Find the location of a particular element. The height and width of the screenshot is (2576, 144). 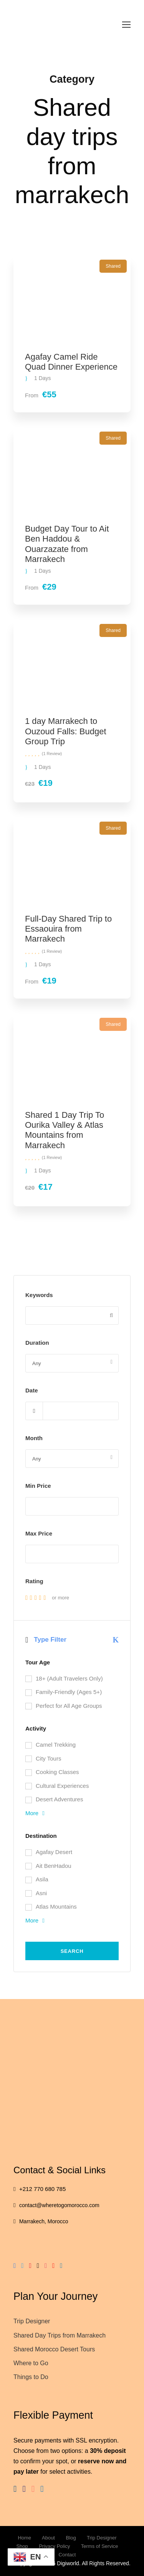

Shop is located at coordinates (22, 2546).